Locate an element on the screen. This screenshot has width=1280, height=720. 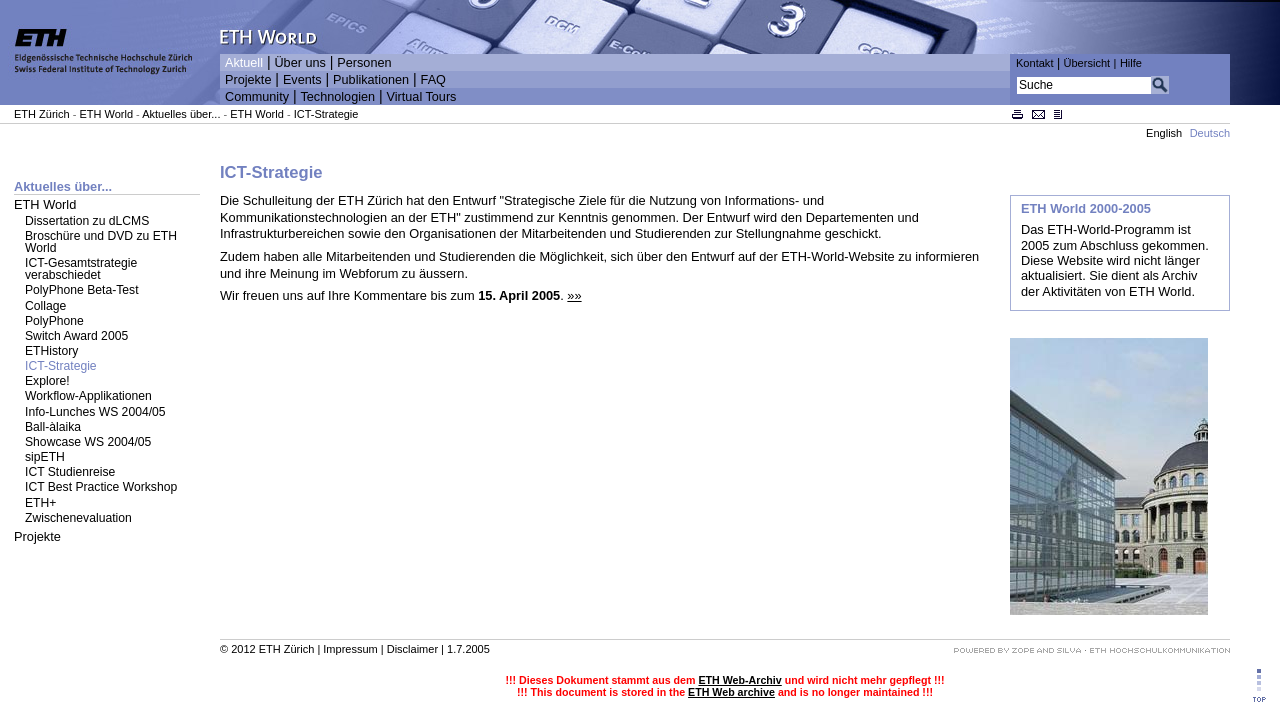
FAQ is located at coordinates (433, 80).